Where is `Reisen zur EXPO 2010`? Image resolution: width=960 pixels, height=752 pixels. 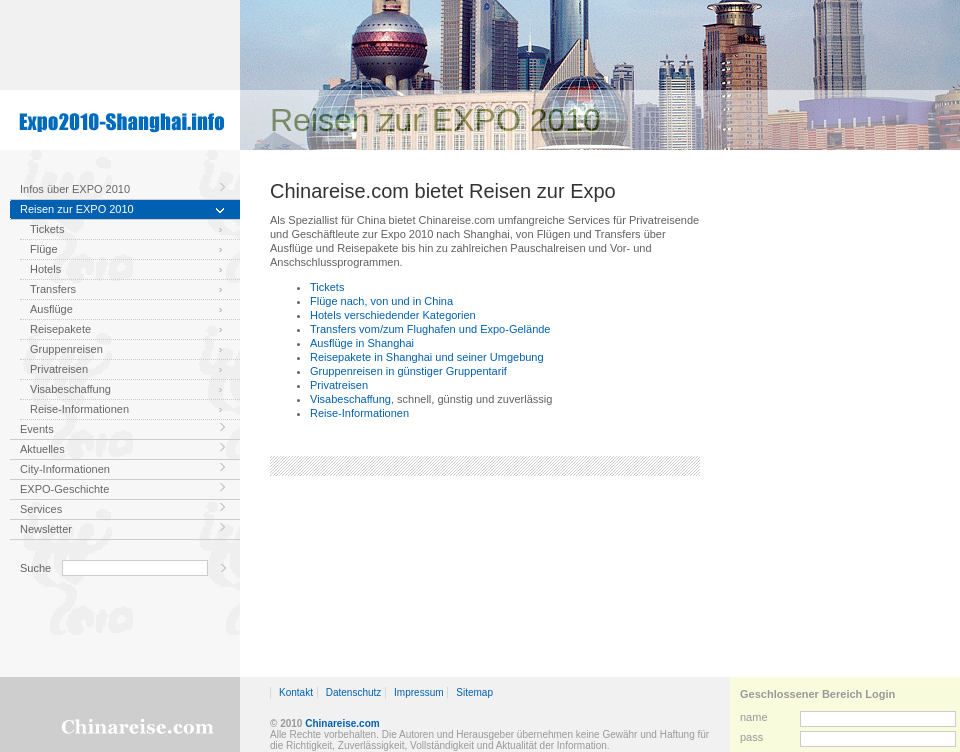
Reisen zur EXPO 2010 is located at coordinates (77, 209).